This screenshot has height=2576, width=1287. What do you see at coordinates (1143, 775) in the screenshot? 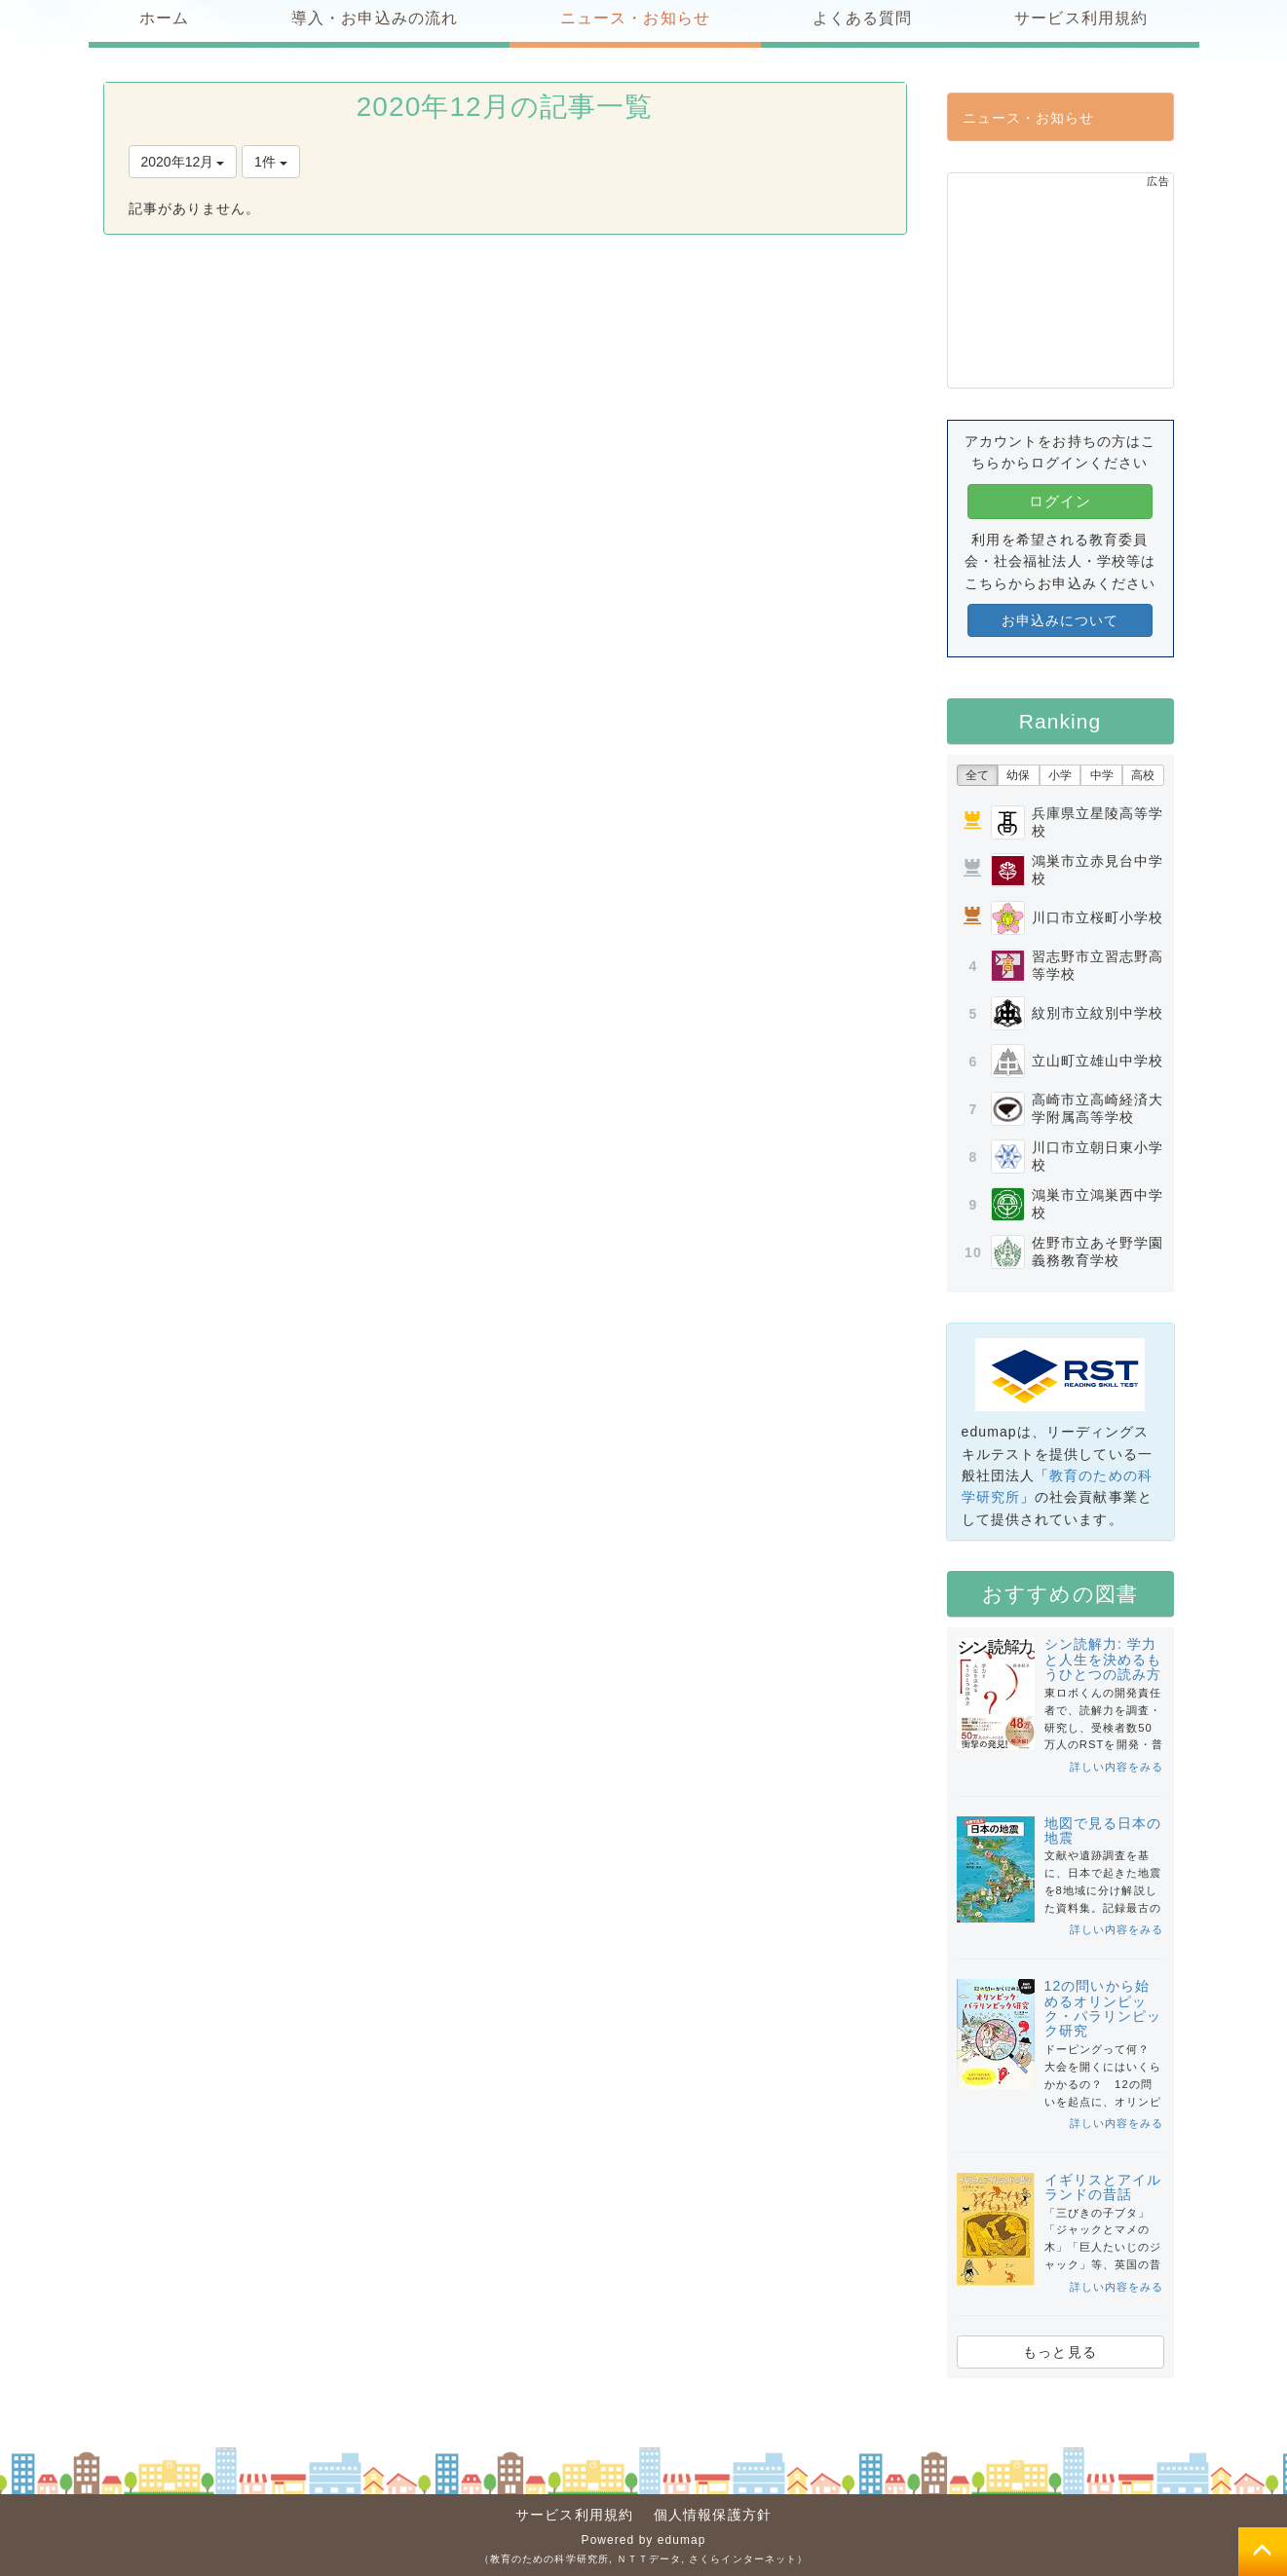
I see `高校` at bounding box center [1143, 775].